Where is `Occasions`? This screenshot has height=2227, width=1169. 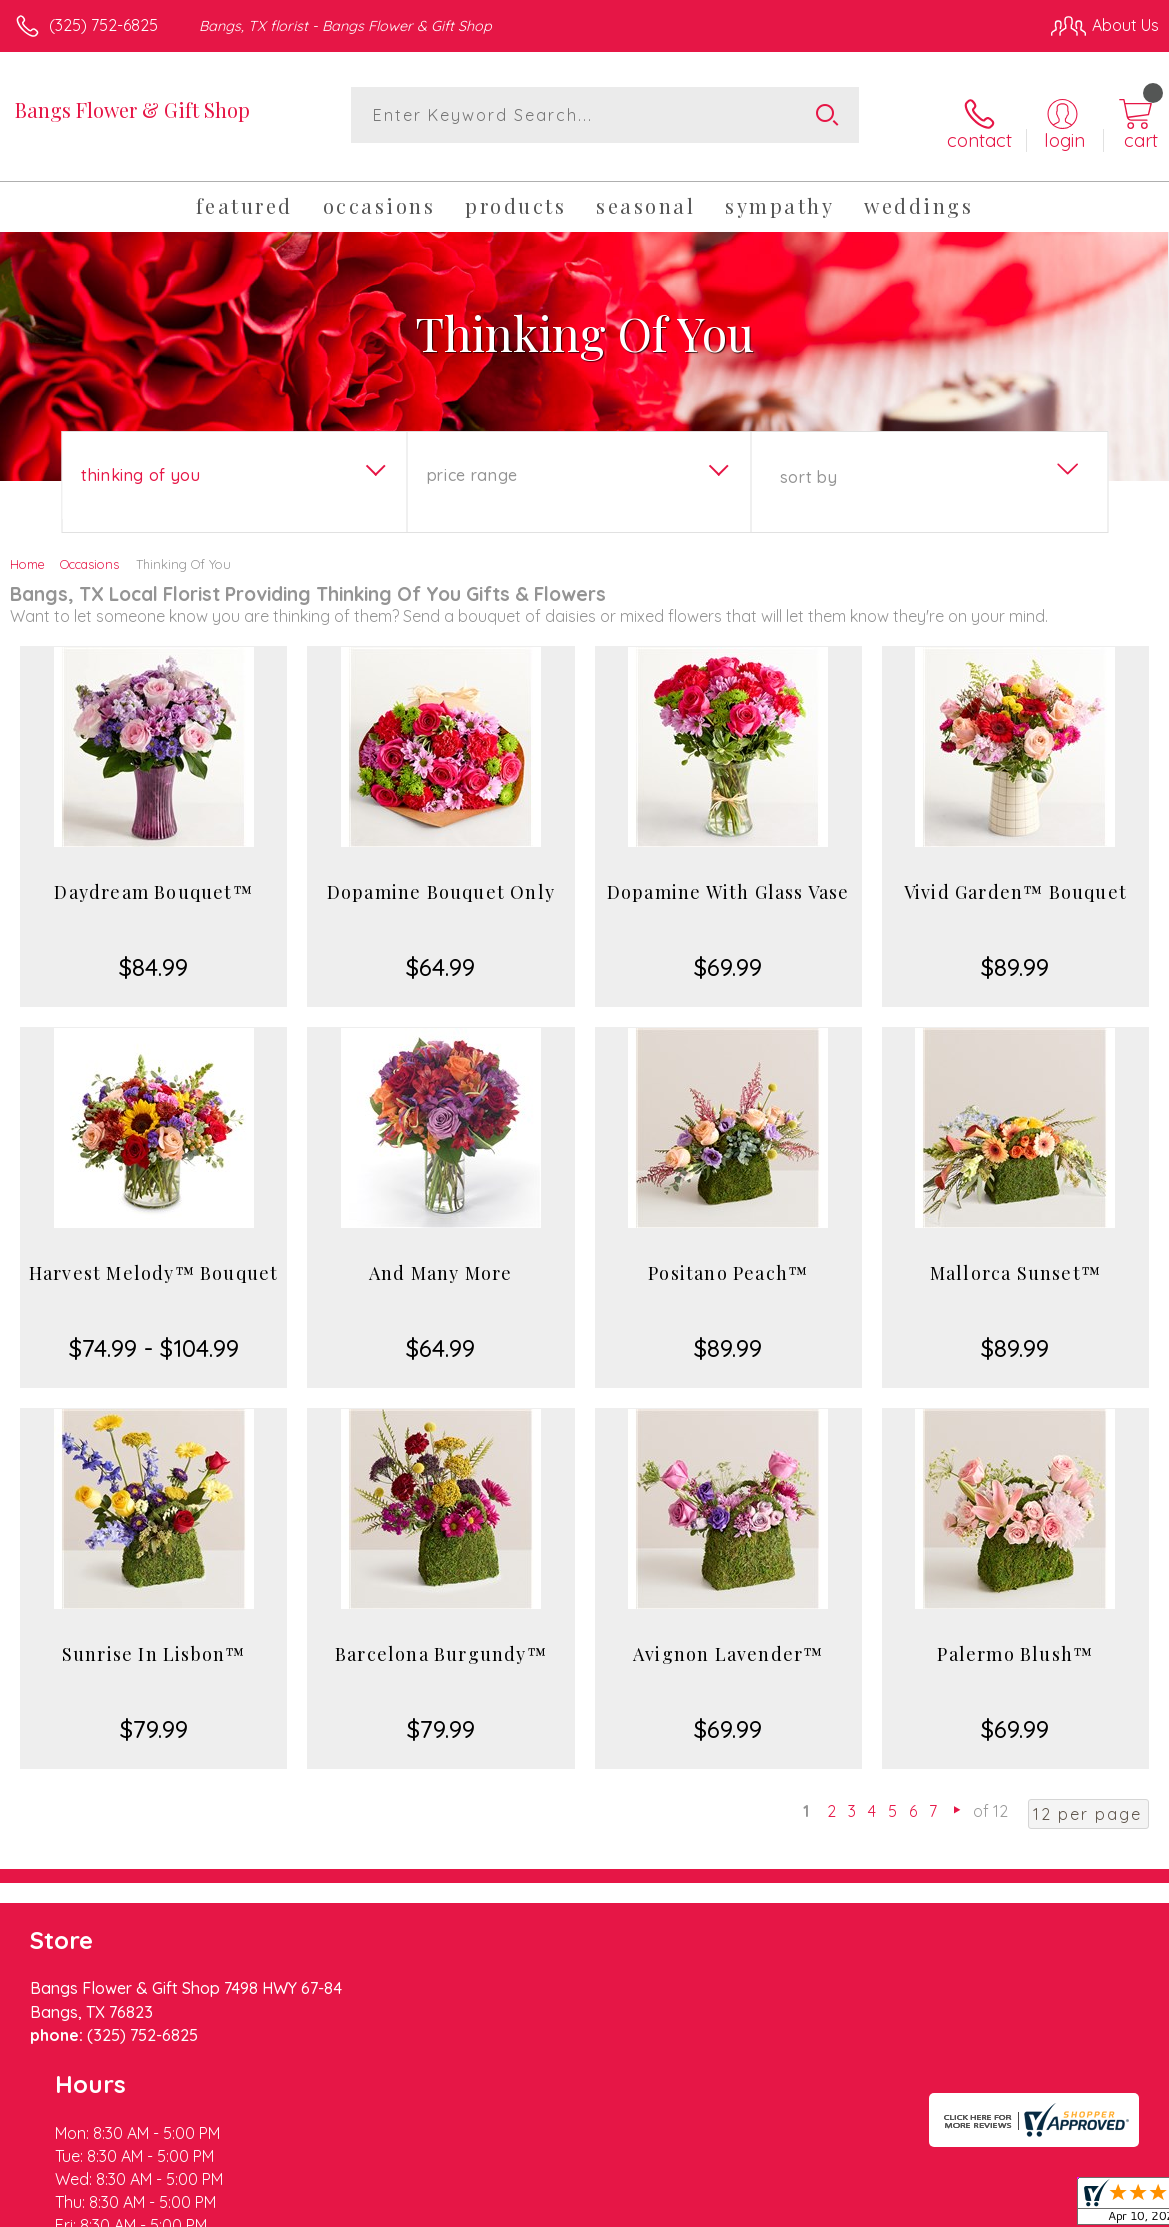
Occasions is located at coordinates (89, 550).